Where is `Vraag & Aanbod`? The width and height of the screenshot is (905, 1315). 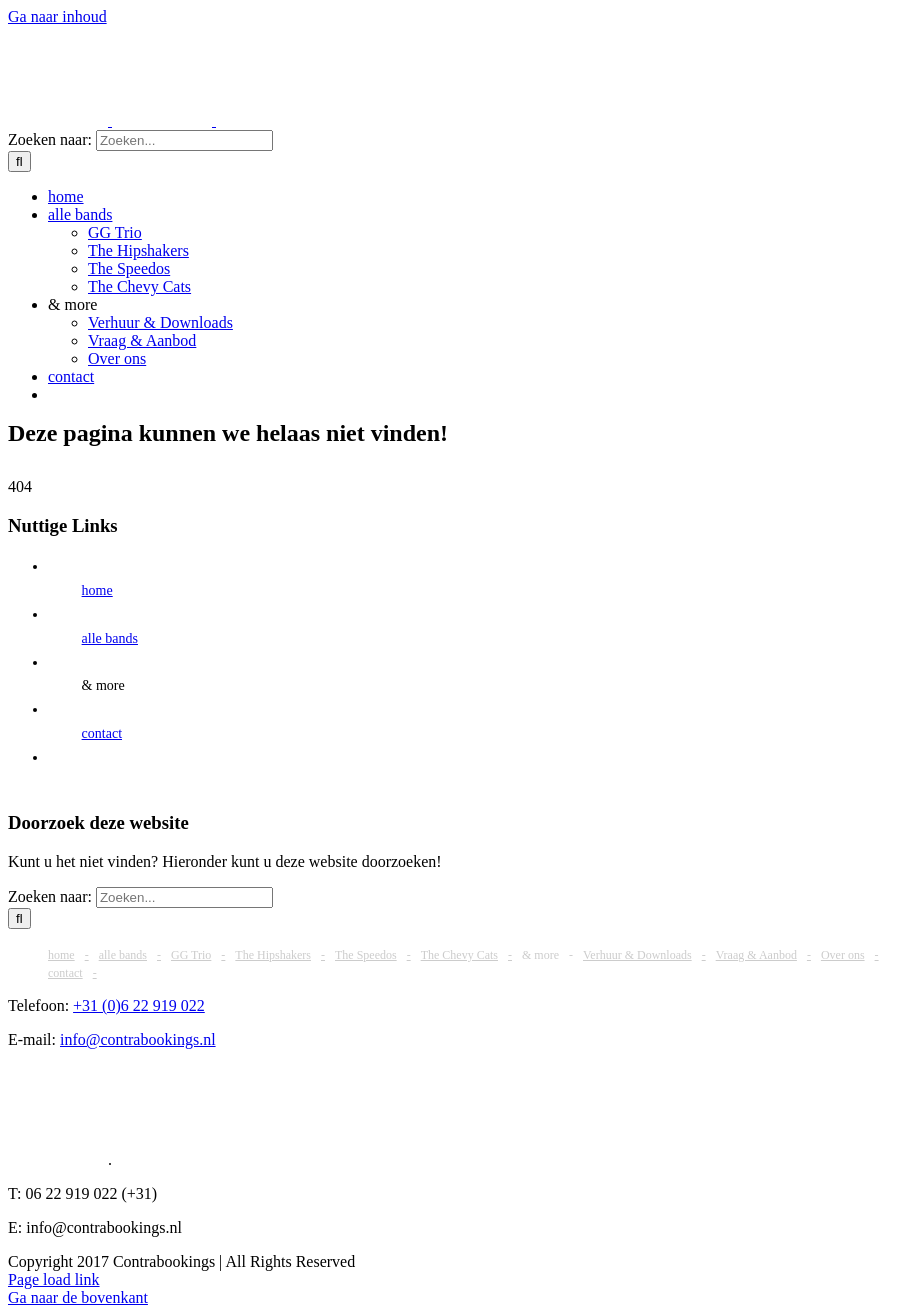
Vraag & Aanbod is located at coordinates (756, 955).